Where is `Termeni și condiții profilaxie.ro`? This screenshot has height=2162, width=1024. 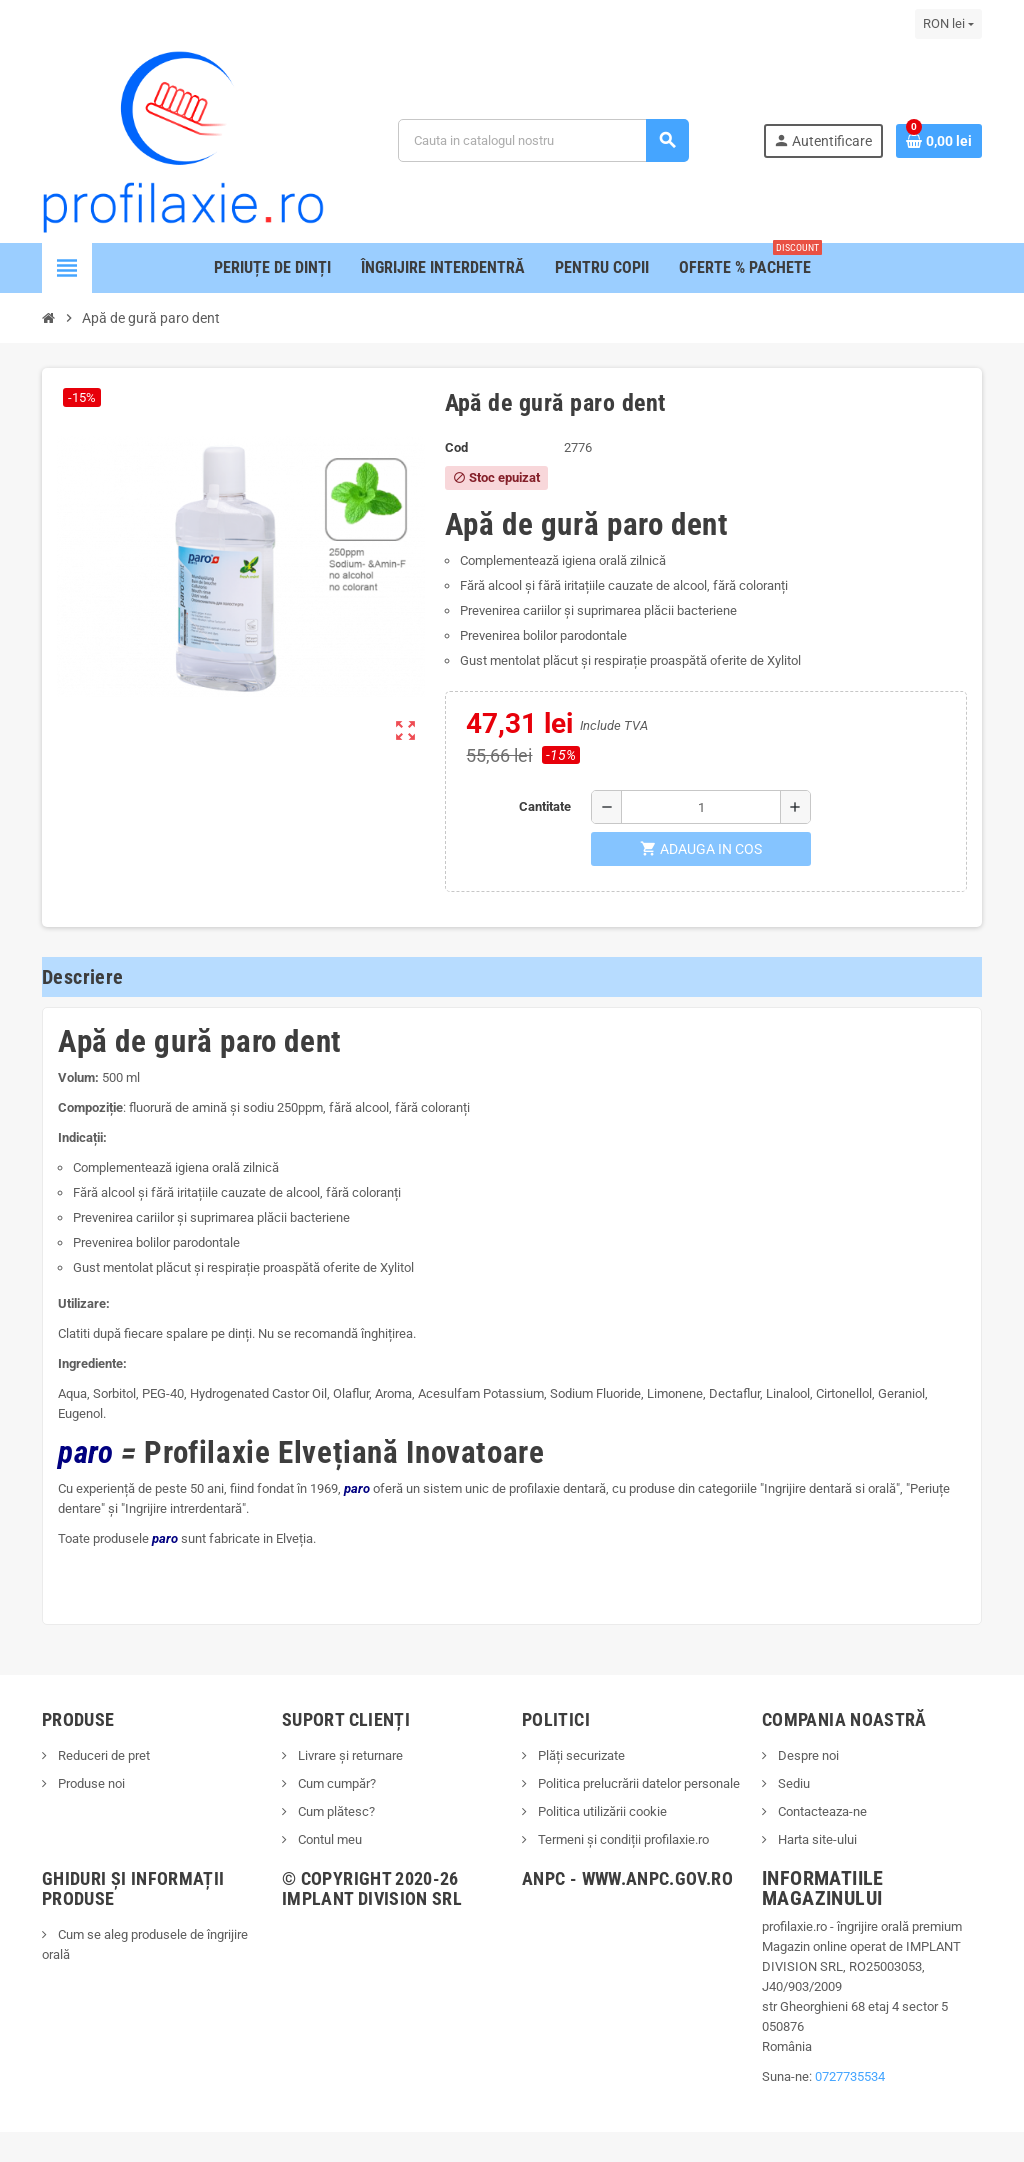
Termeni și condiții profilaxie.ro is located at coordinates (622, 1839).